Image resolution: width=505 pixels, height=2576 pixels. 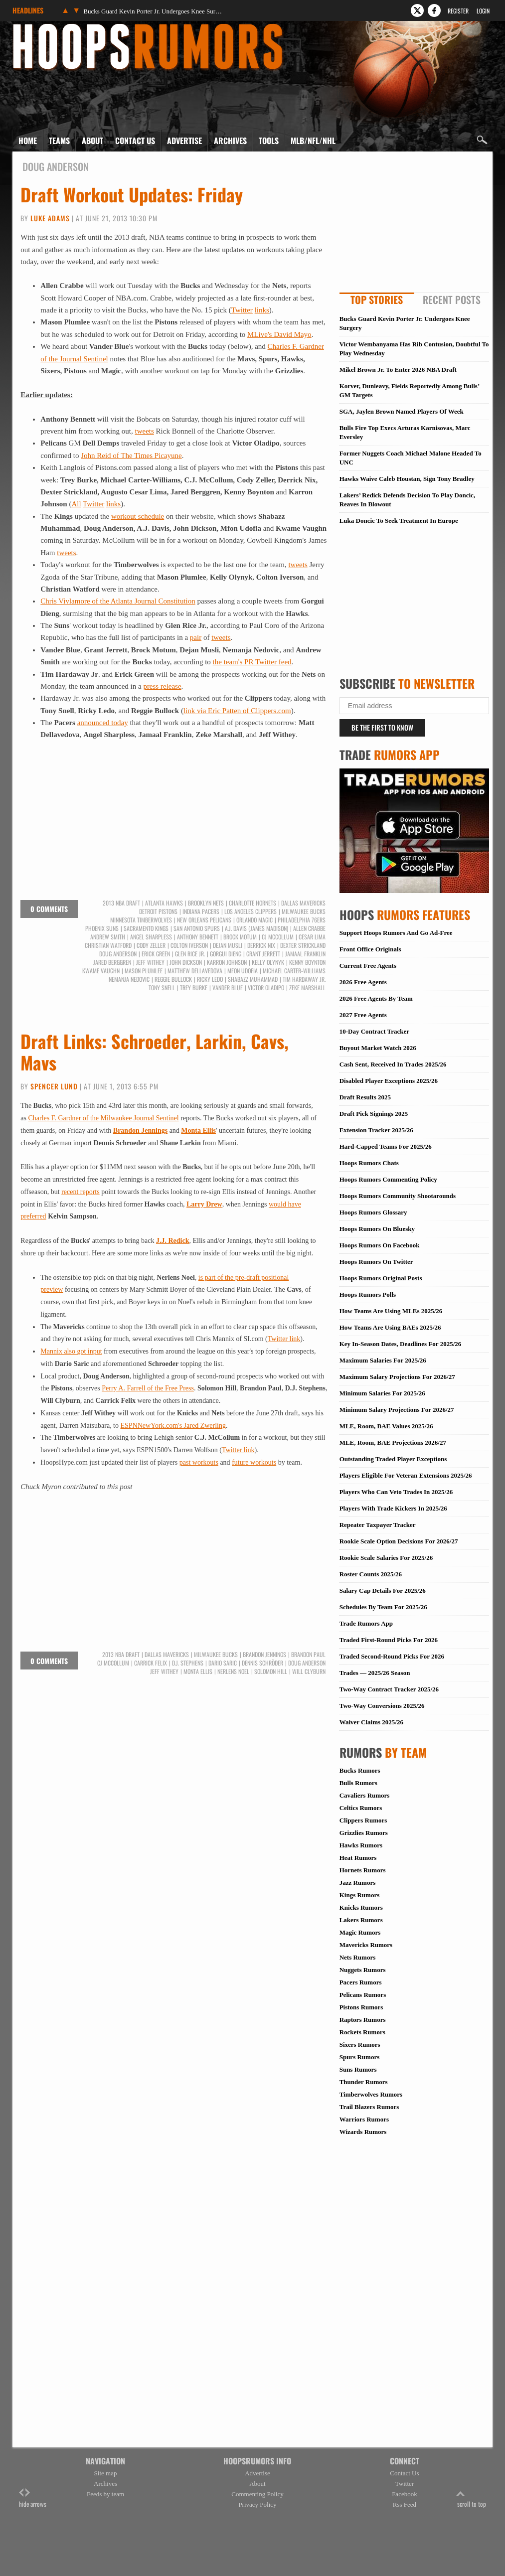 I want to click on Extension Tracker 2025/26, so click(x=376, y=1130).